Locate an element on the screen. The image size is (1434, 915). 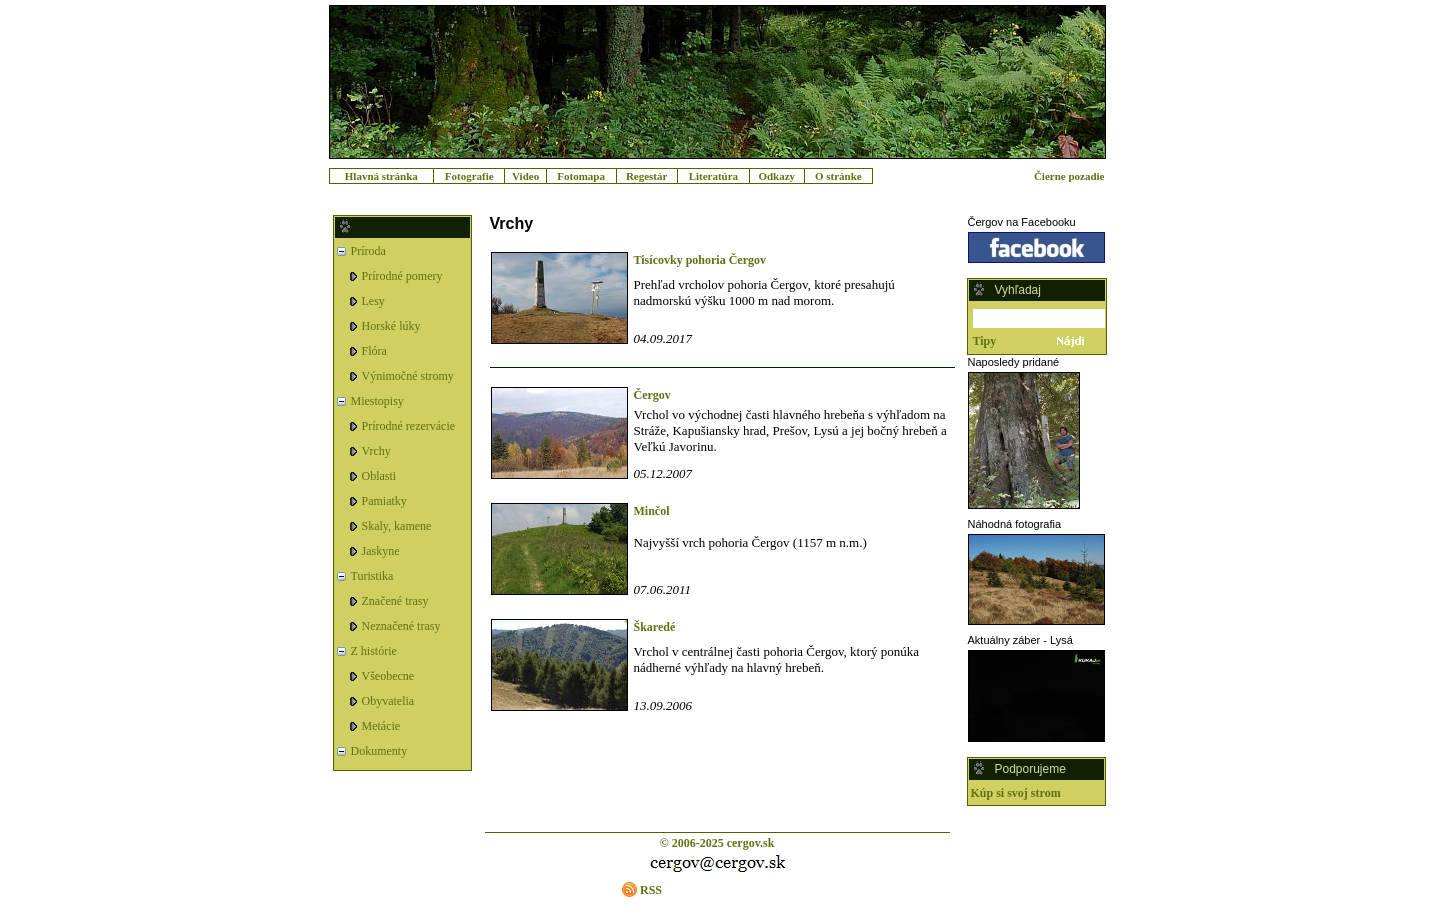
Video is located at coordinates (525, 176).